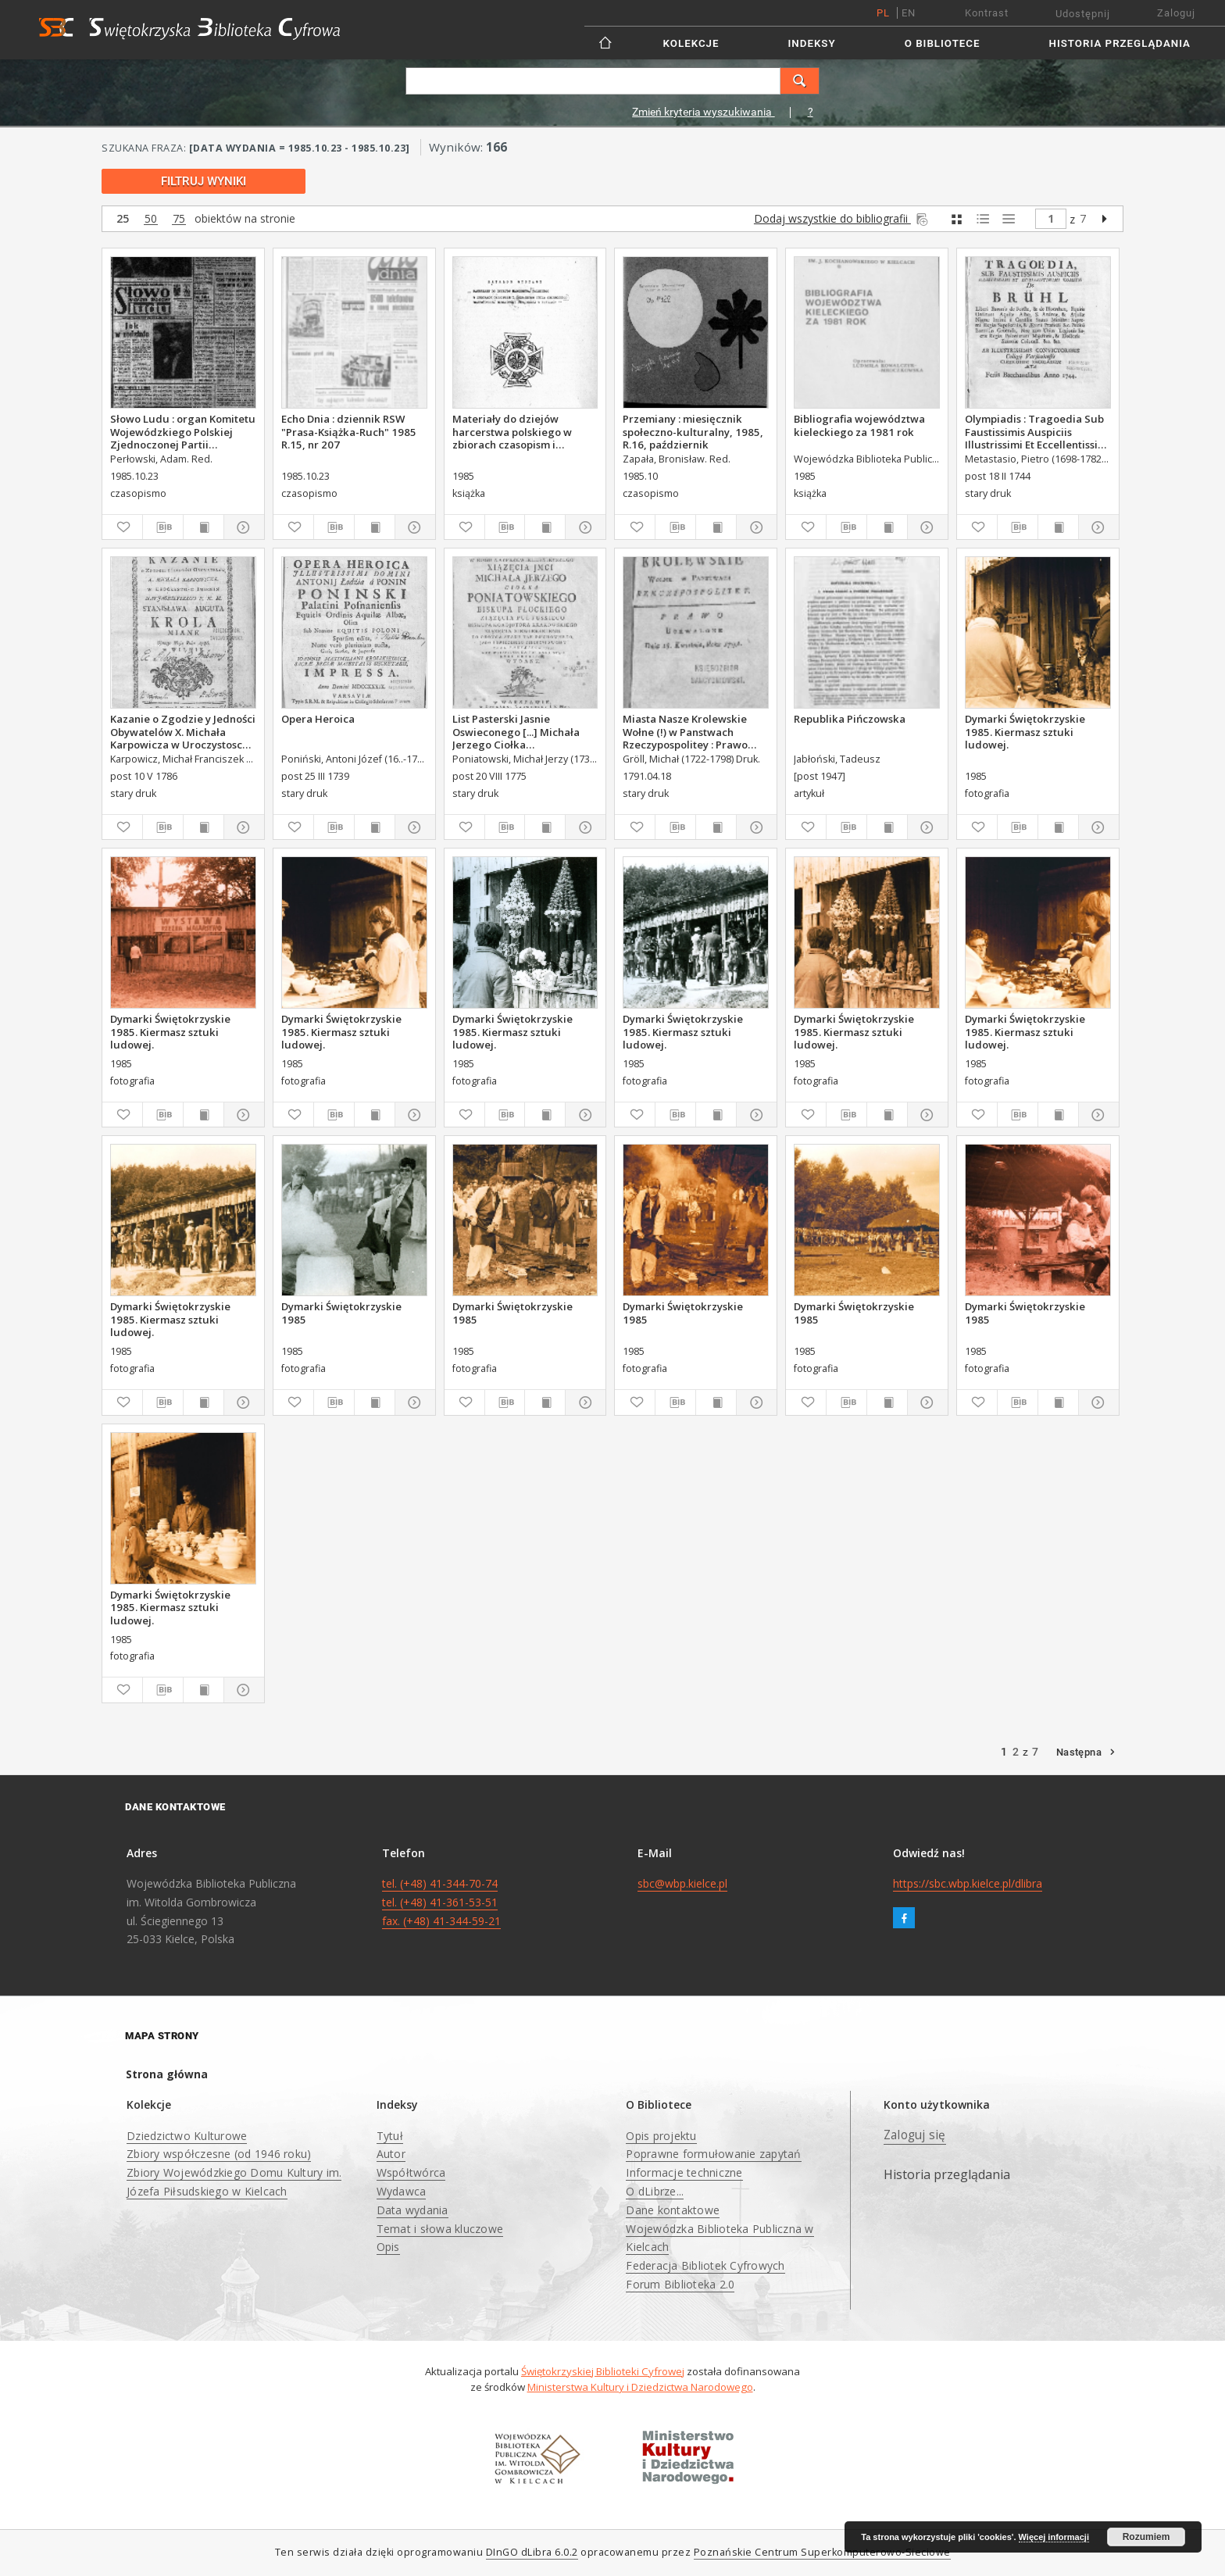 Image resolution: width=1225 pixels, height=2576 pixels. What do you see at coordinates (640, 2387) in the screenshot?
I see `Ministerstwa Kultury i Dziedzictwa Narodowego` at bounding box center [640, 2387].